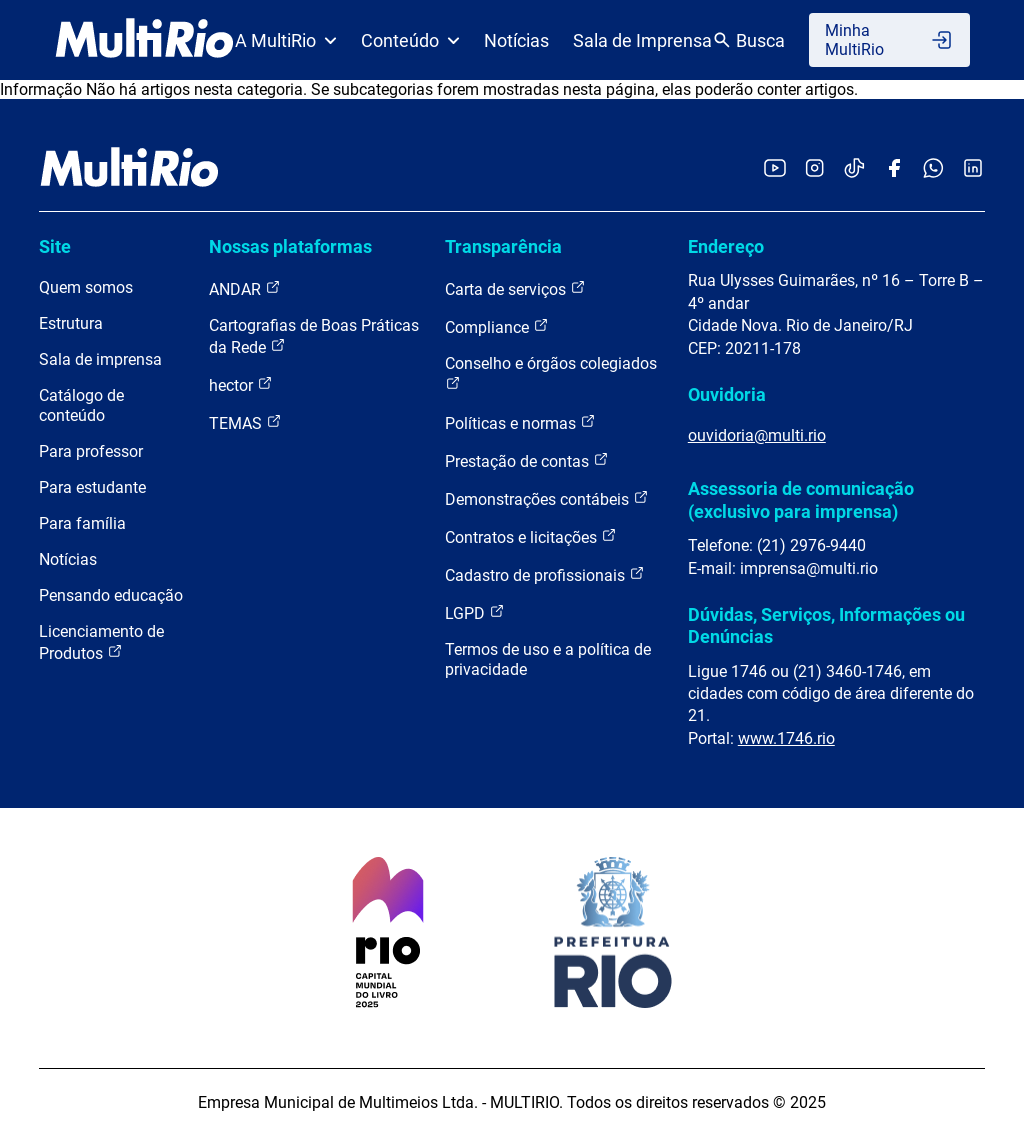 Image resolution: width=1024 pixels, height=1136 pixels. Describe the element at coordinates (515, 288) in the screenshot. I see `Carta de serviços` at that location.